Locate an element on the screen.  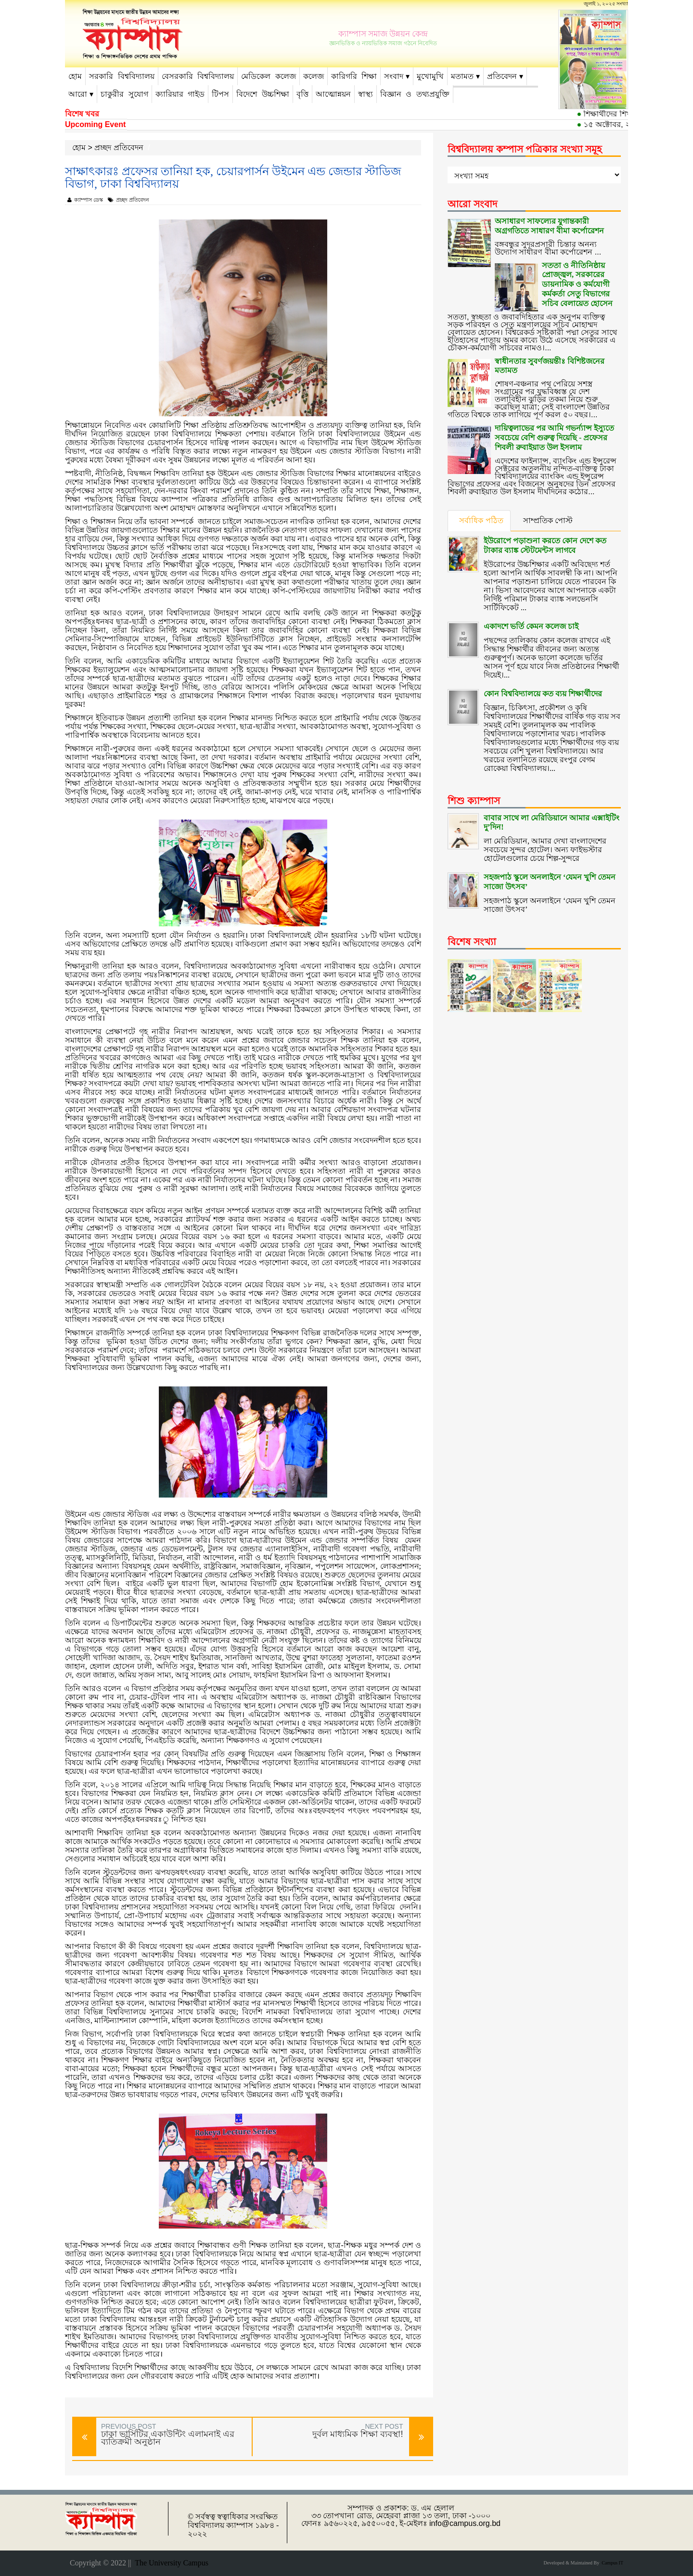
মুখোমুখি is located at coordinates (430, 76).